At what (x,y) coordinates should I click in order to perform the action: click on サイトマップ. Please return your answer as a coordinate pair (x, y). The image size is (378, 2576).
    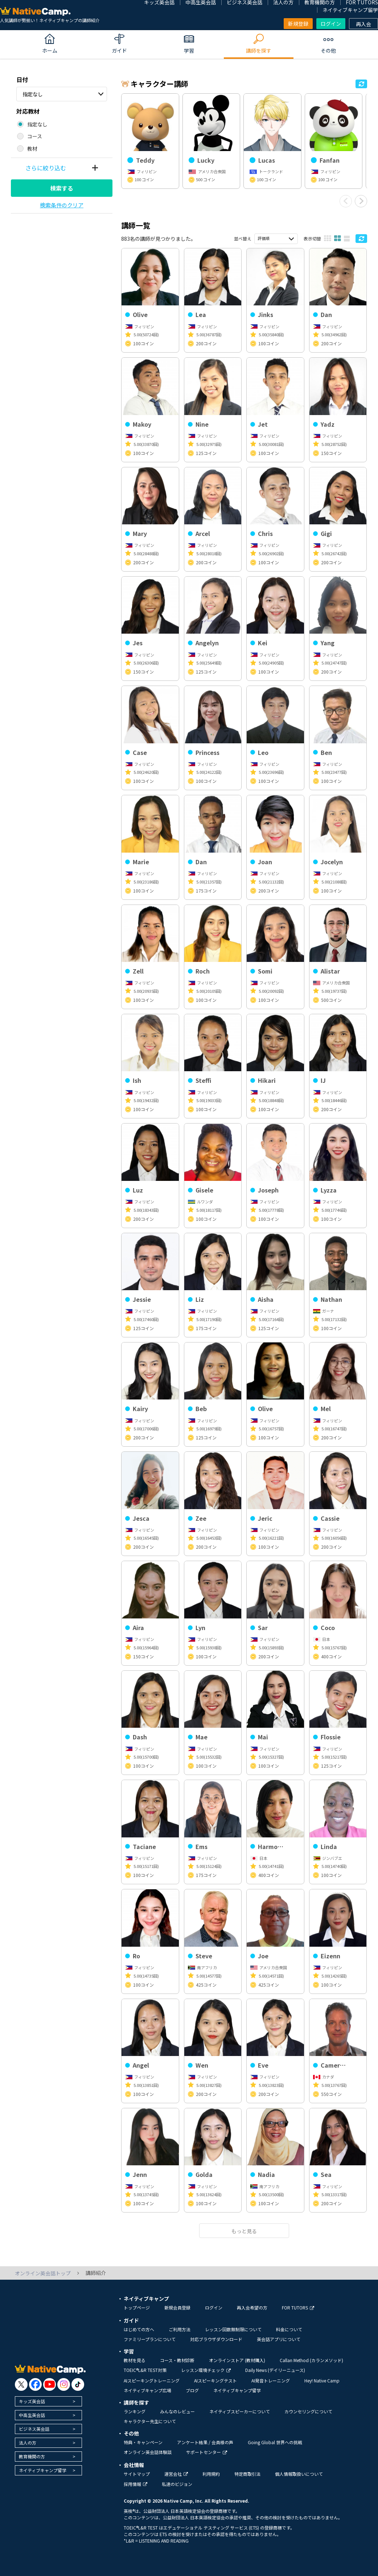
    Looking at the image, I should click on (137, 2474).